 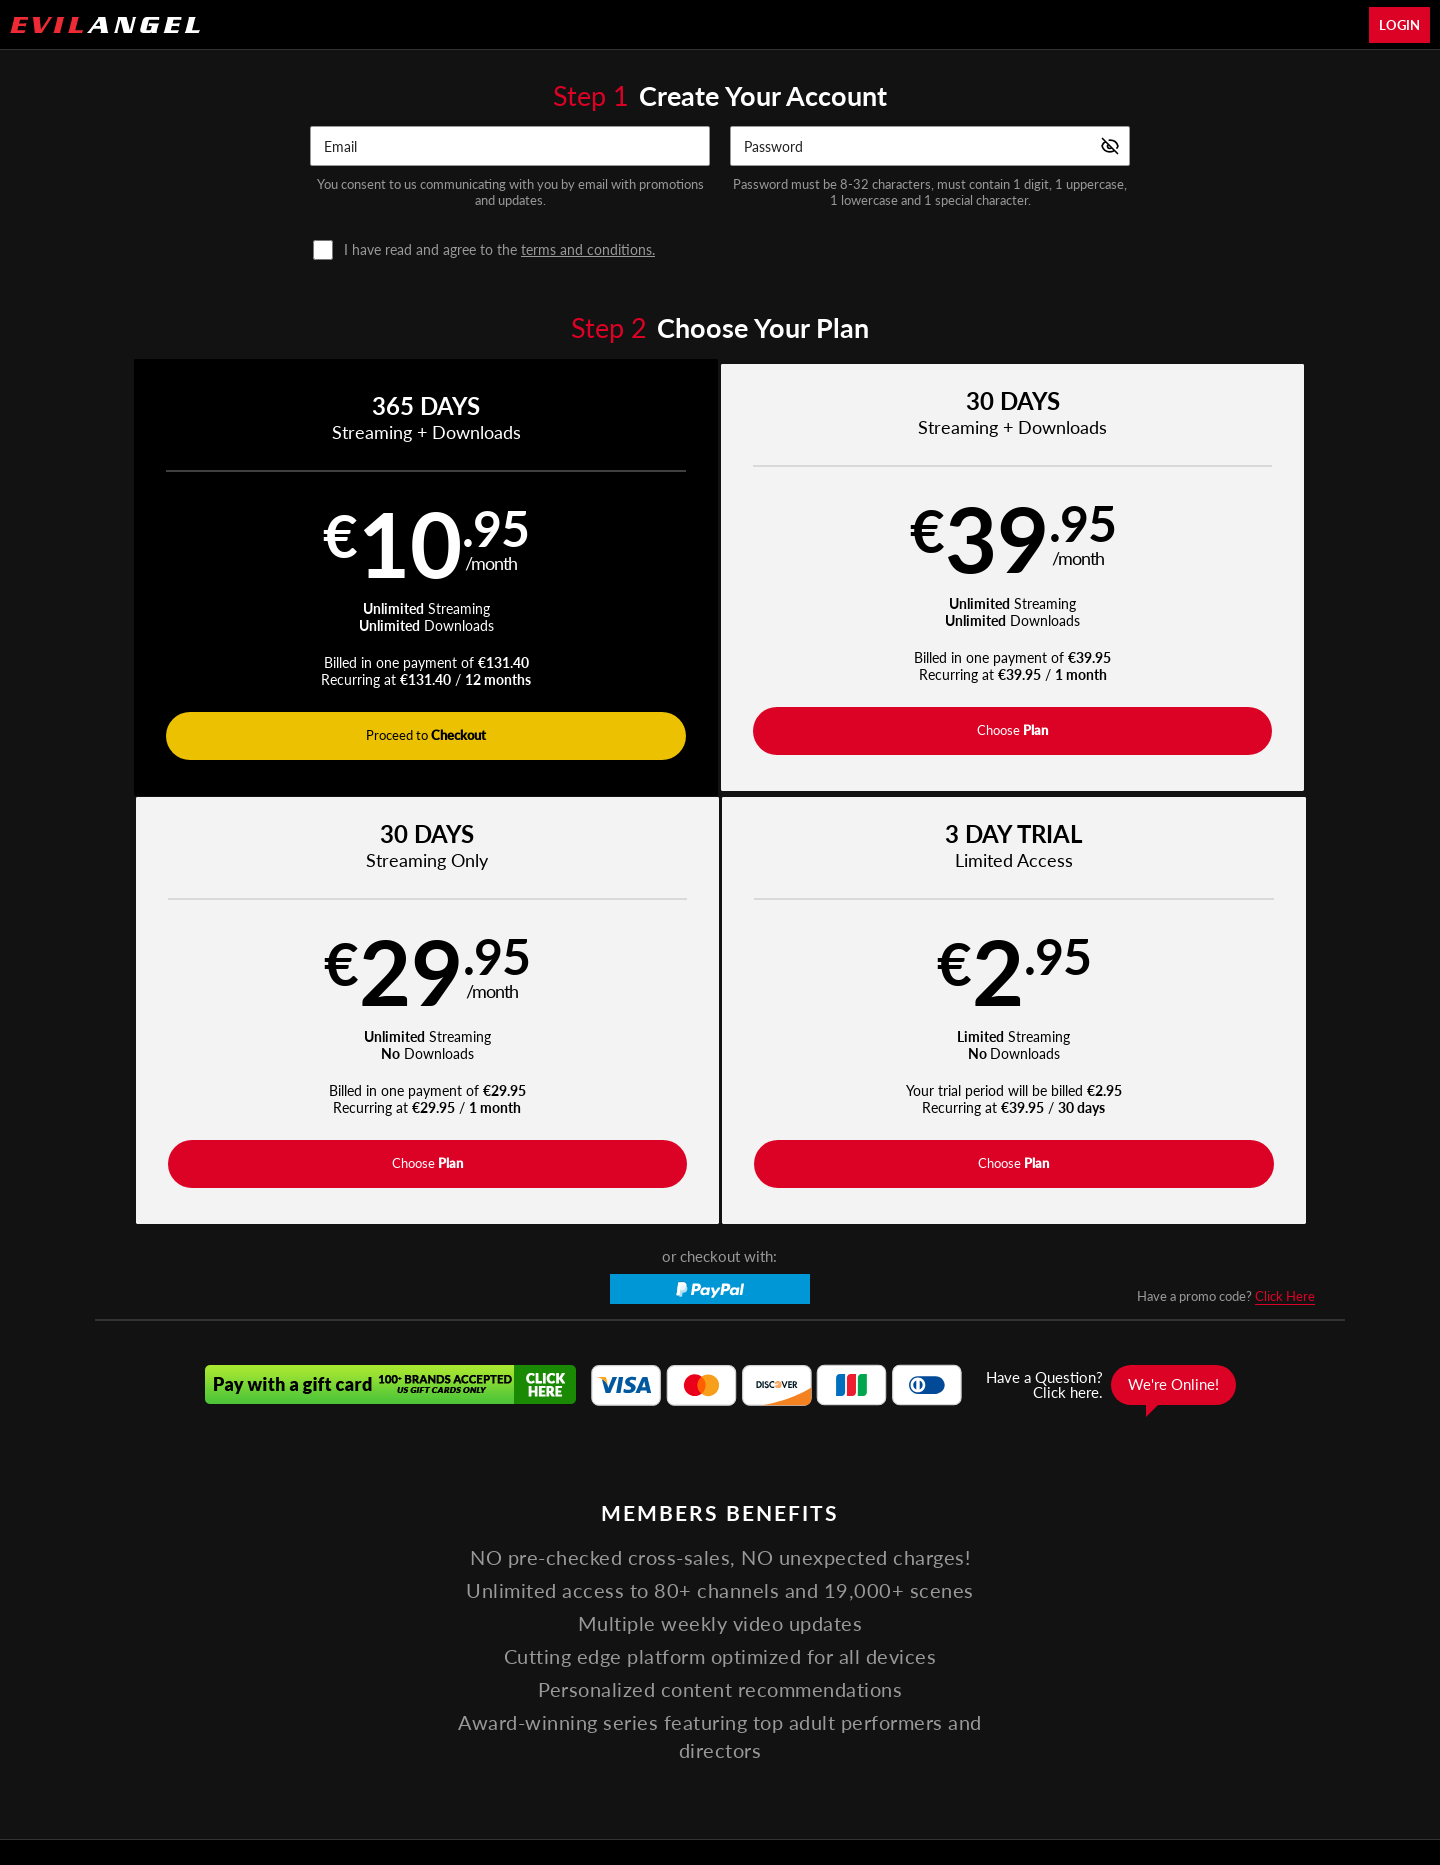 I want to click on Content Removal, so click(x=1116, y=1737).